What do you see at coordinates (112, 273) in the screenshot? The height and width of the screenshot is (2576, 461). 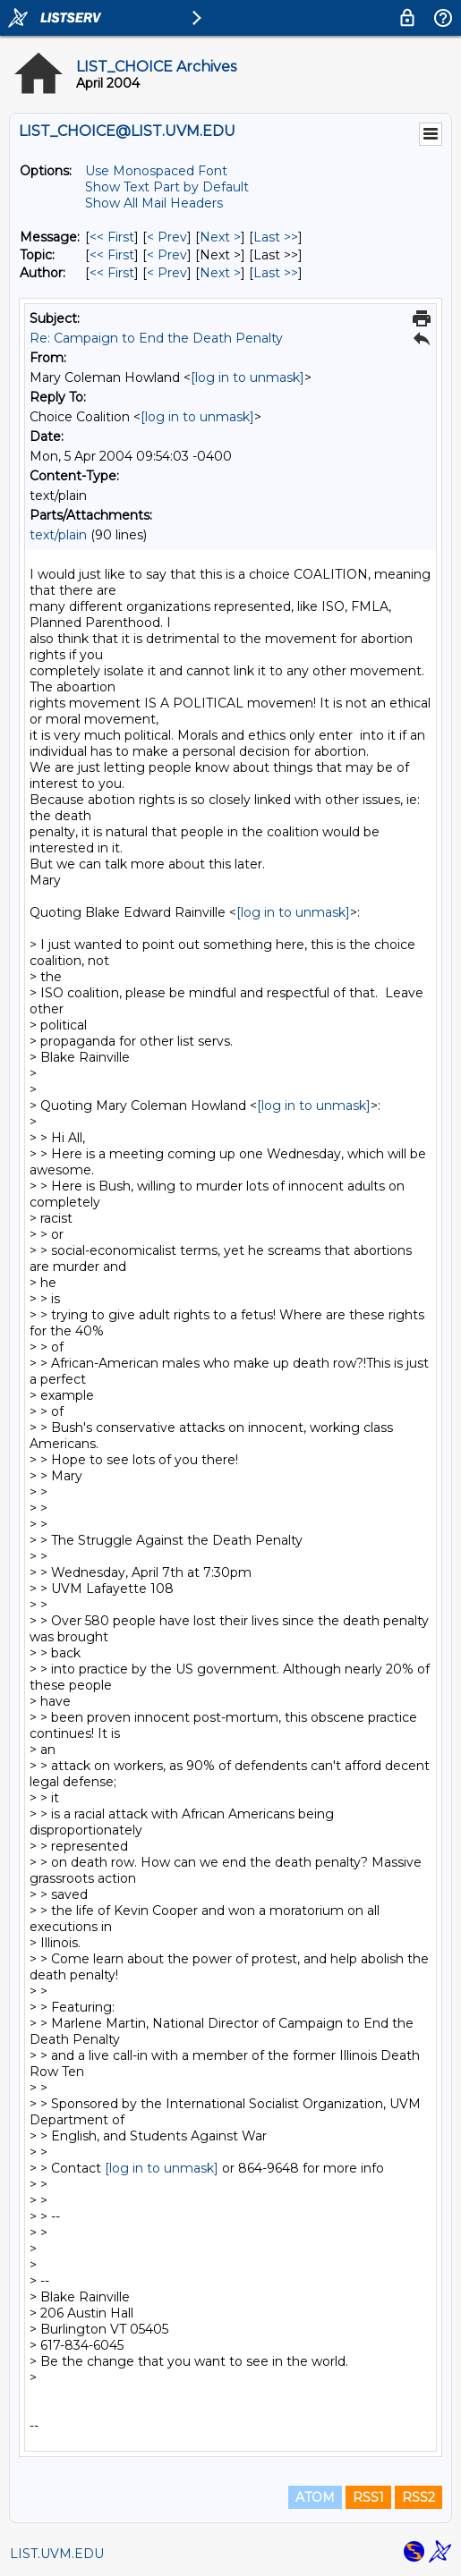 I see `<< First [First Message By Author]` at bounding box center [112, 273].